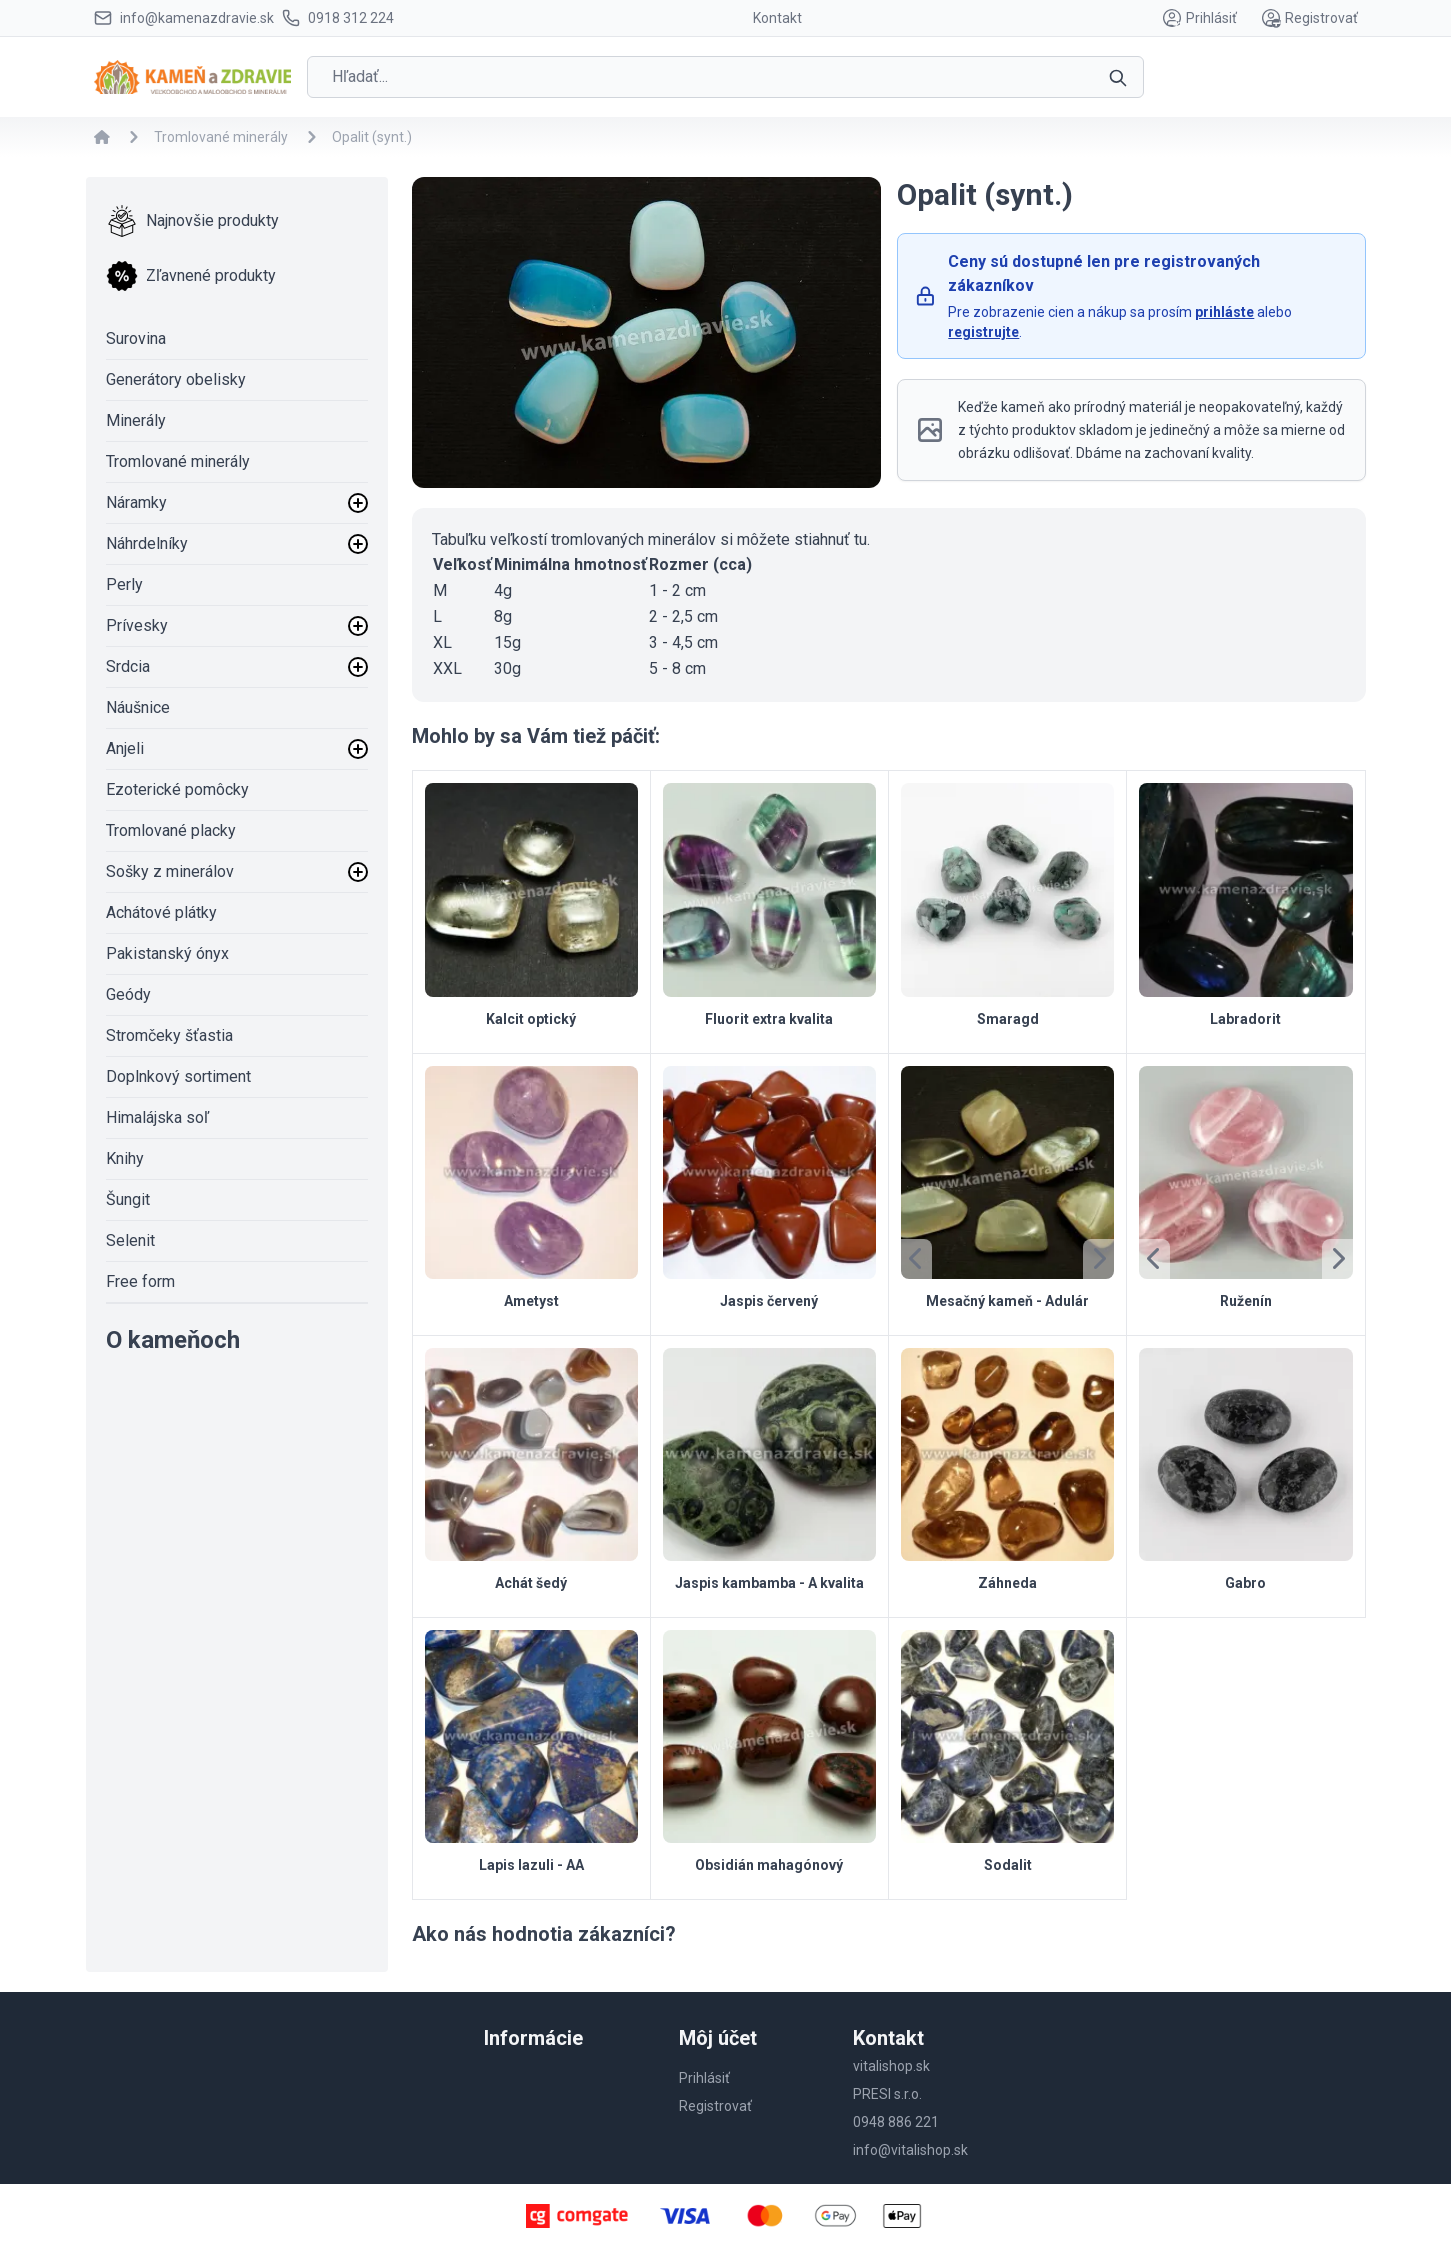 The width and height of the screenshot is (1451, 2248). Describe the element at coordinates (147, 543) in the screenshot. I see `Náhrdelníky` at that location.